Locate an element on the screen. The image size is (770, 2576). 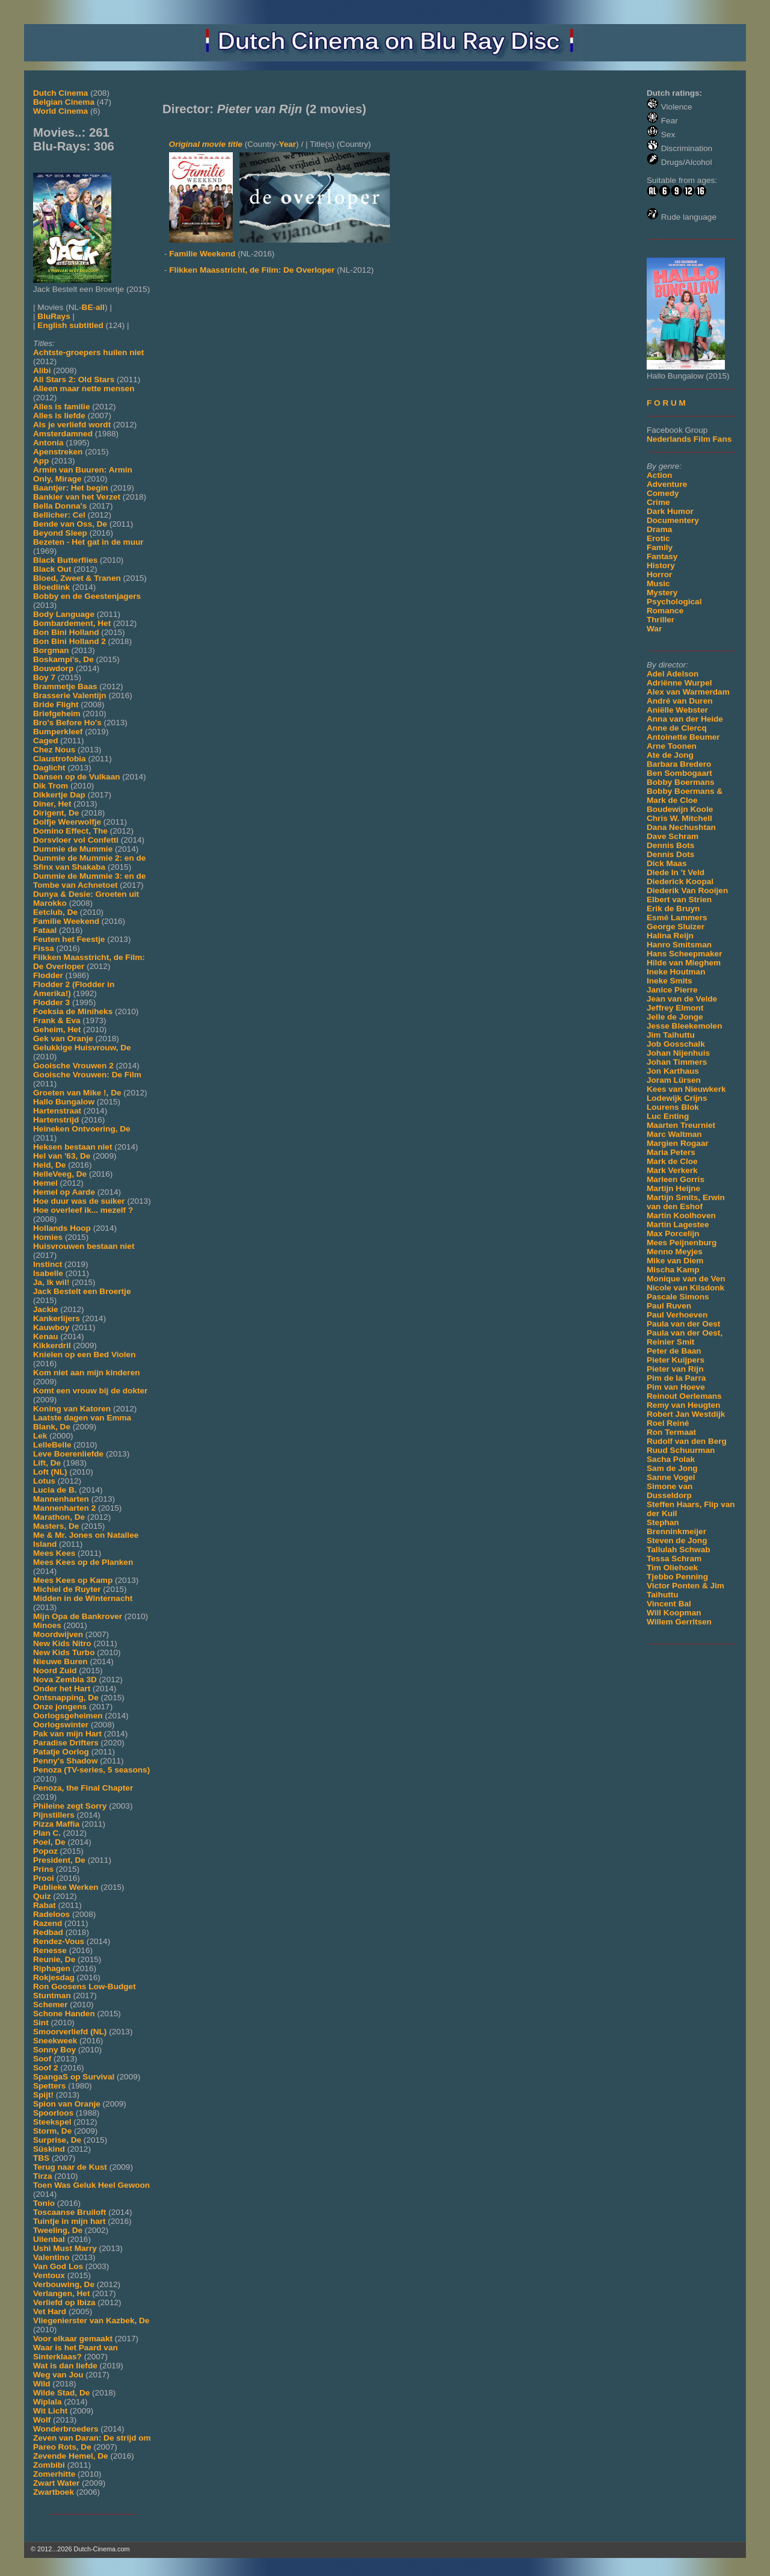
Family is located at coordinates (660, 547).